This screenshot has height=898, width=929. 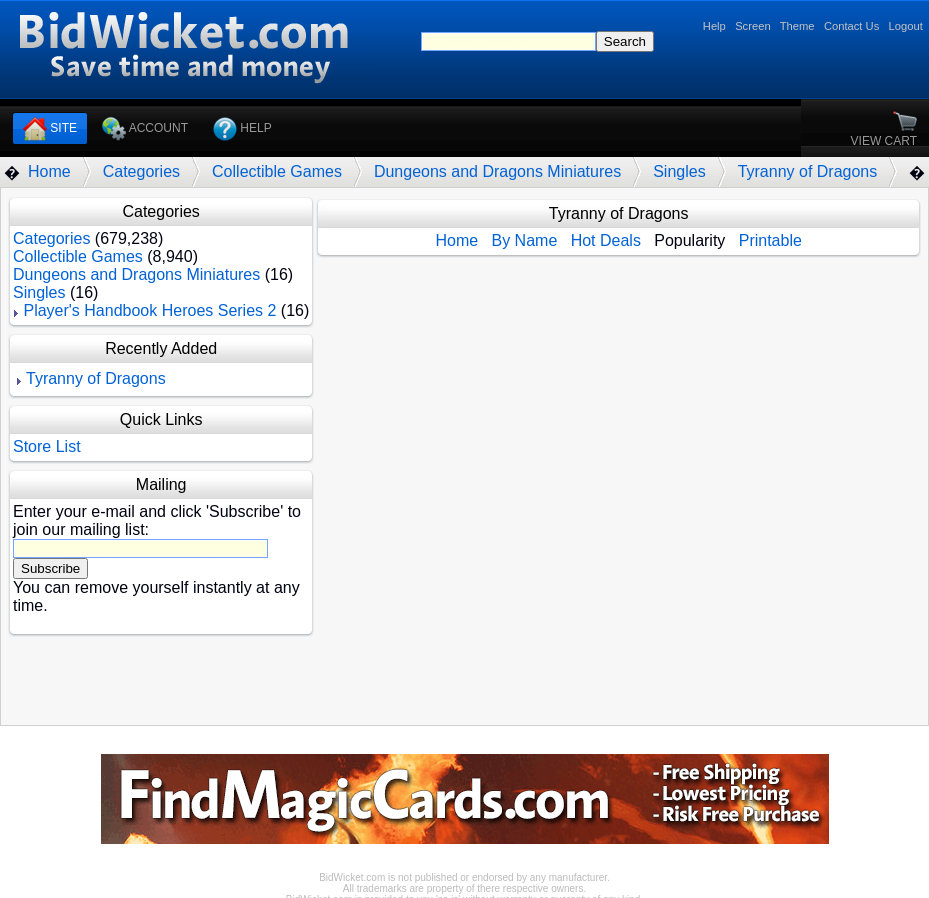 What do you see at coordinates (141, 171) in the screenshot?
I see `Categories` at bounding box center [141, 171].